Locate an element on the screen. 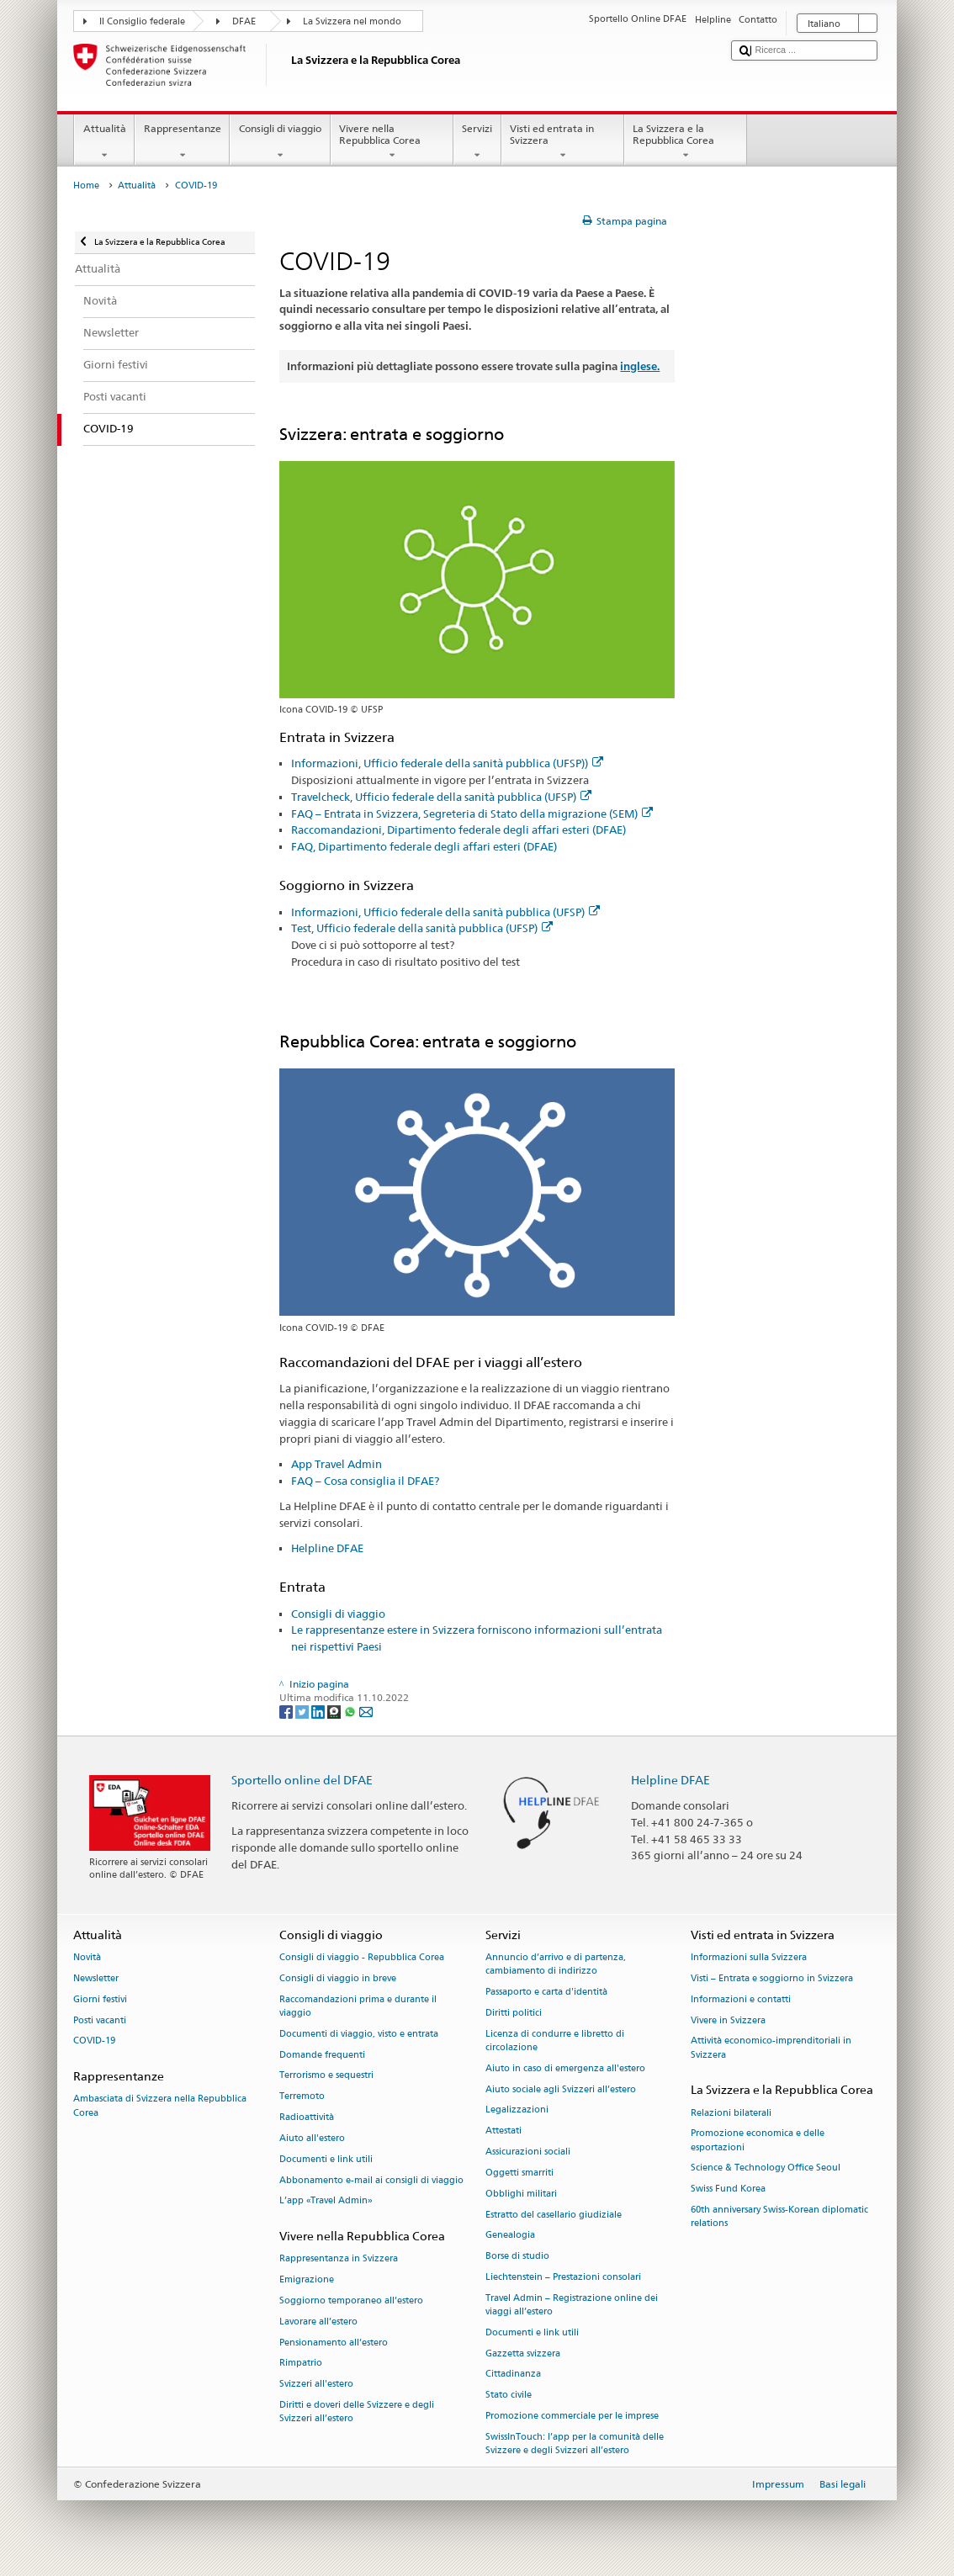  Svizzeri all'estero is located at coordinates (316, 2384).